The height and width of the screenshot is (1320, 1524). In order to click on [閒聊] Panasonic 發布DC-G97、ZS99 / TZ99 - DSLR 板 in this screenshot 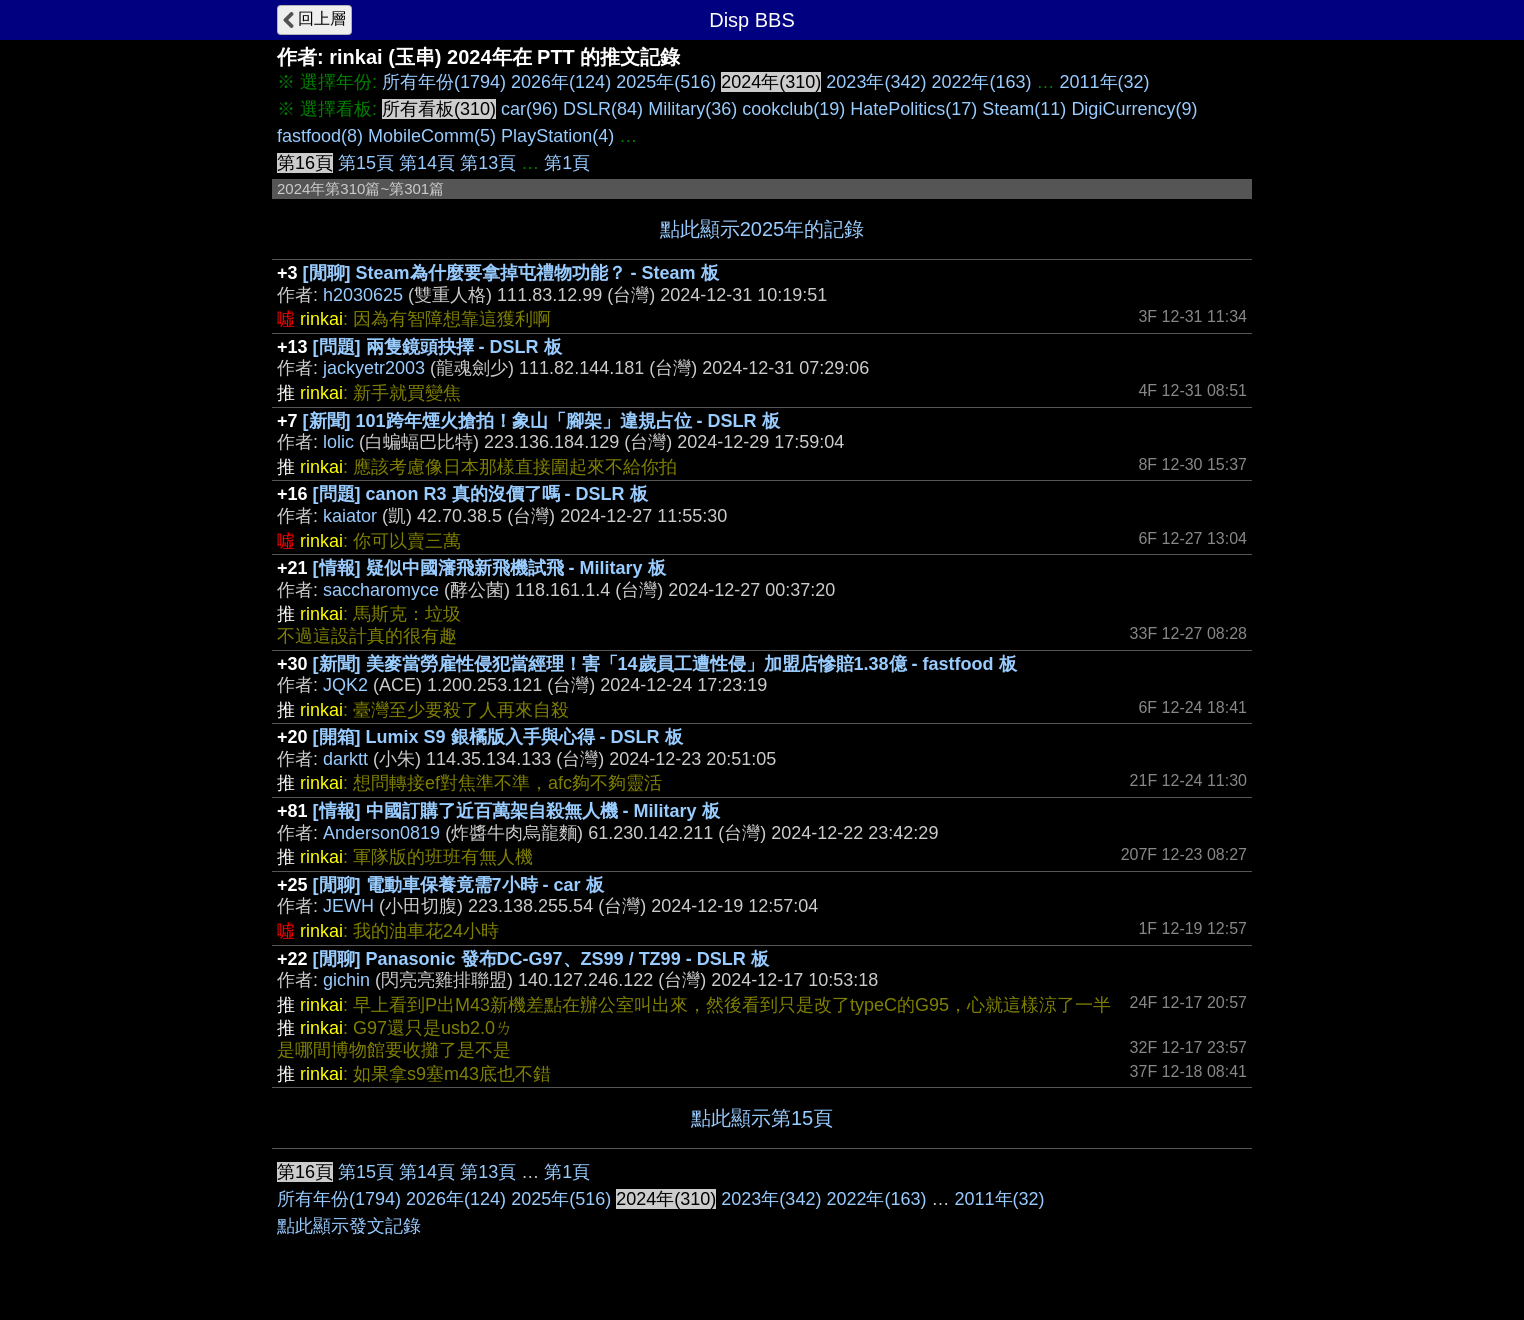, I will do `click(541, 959)`.